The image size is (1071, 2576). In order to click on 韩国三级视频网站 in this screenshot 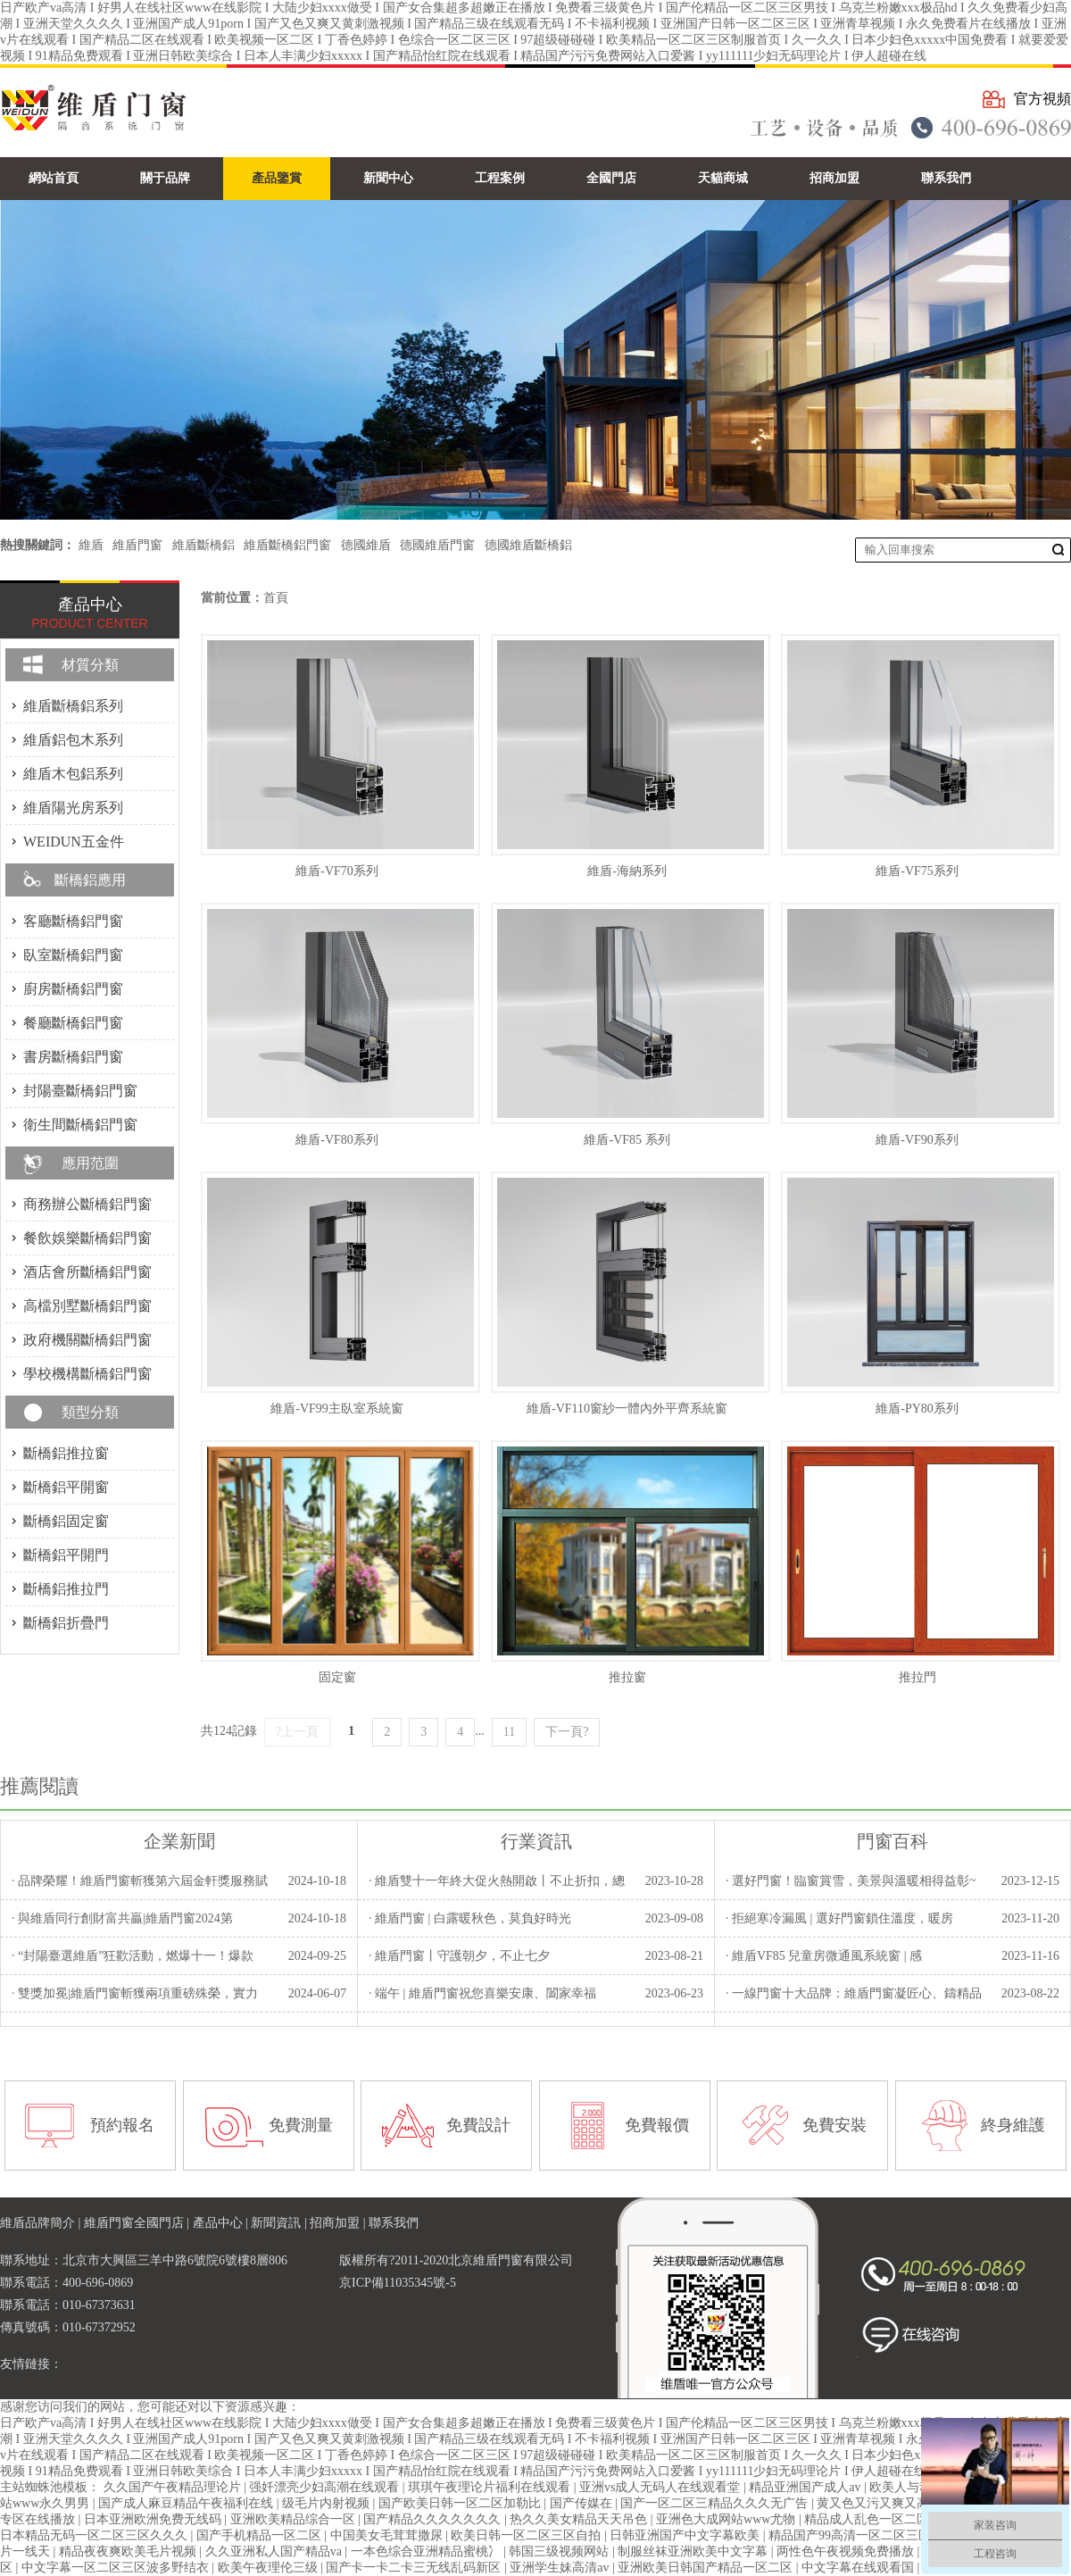, I will do `click(560, 2551)`.